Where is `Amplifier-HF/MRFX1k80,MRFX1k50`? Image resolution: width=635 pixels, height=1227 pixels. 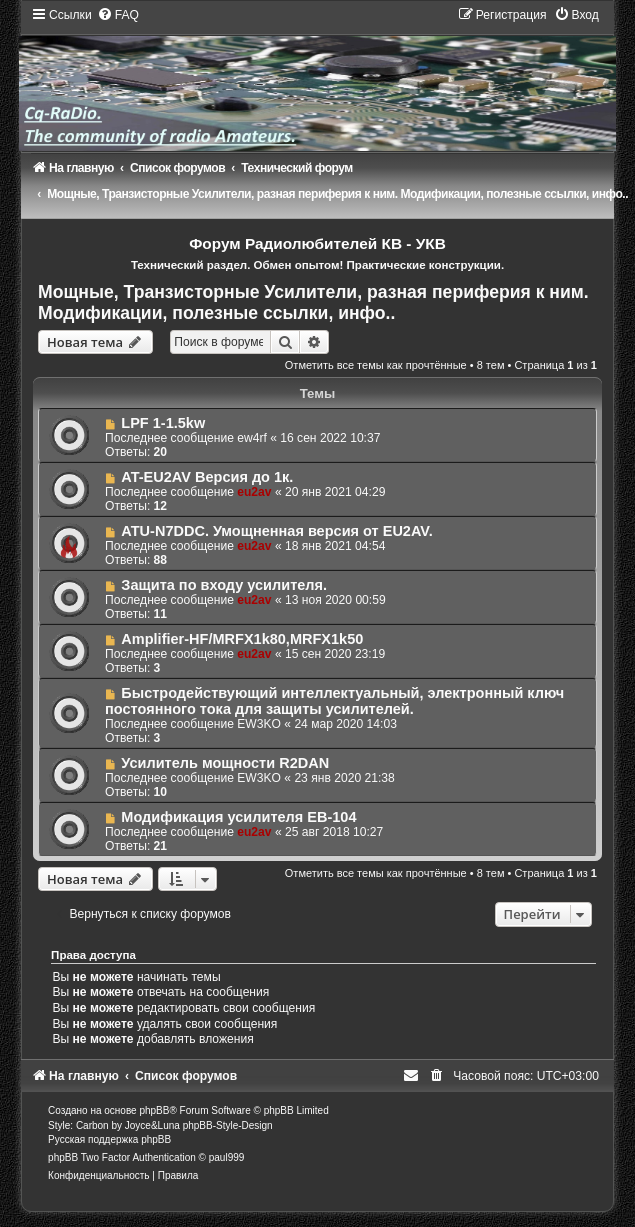
Amplifier-HF/MRFX1k80,MRFX1k50 is located at coordinates (242, 639).